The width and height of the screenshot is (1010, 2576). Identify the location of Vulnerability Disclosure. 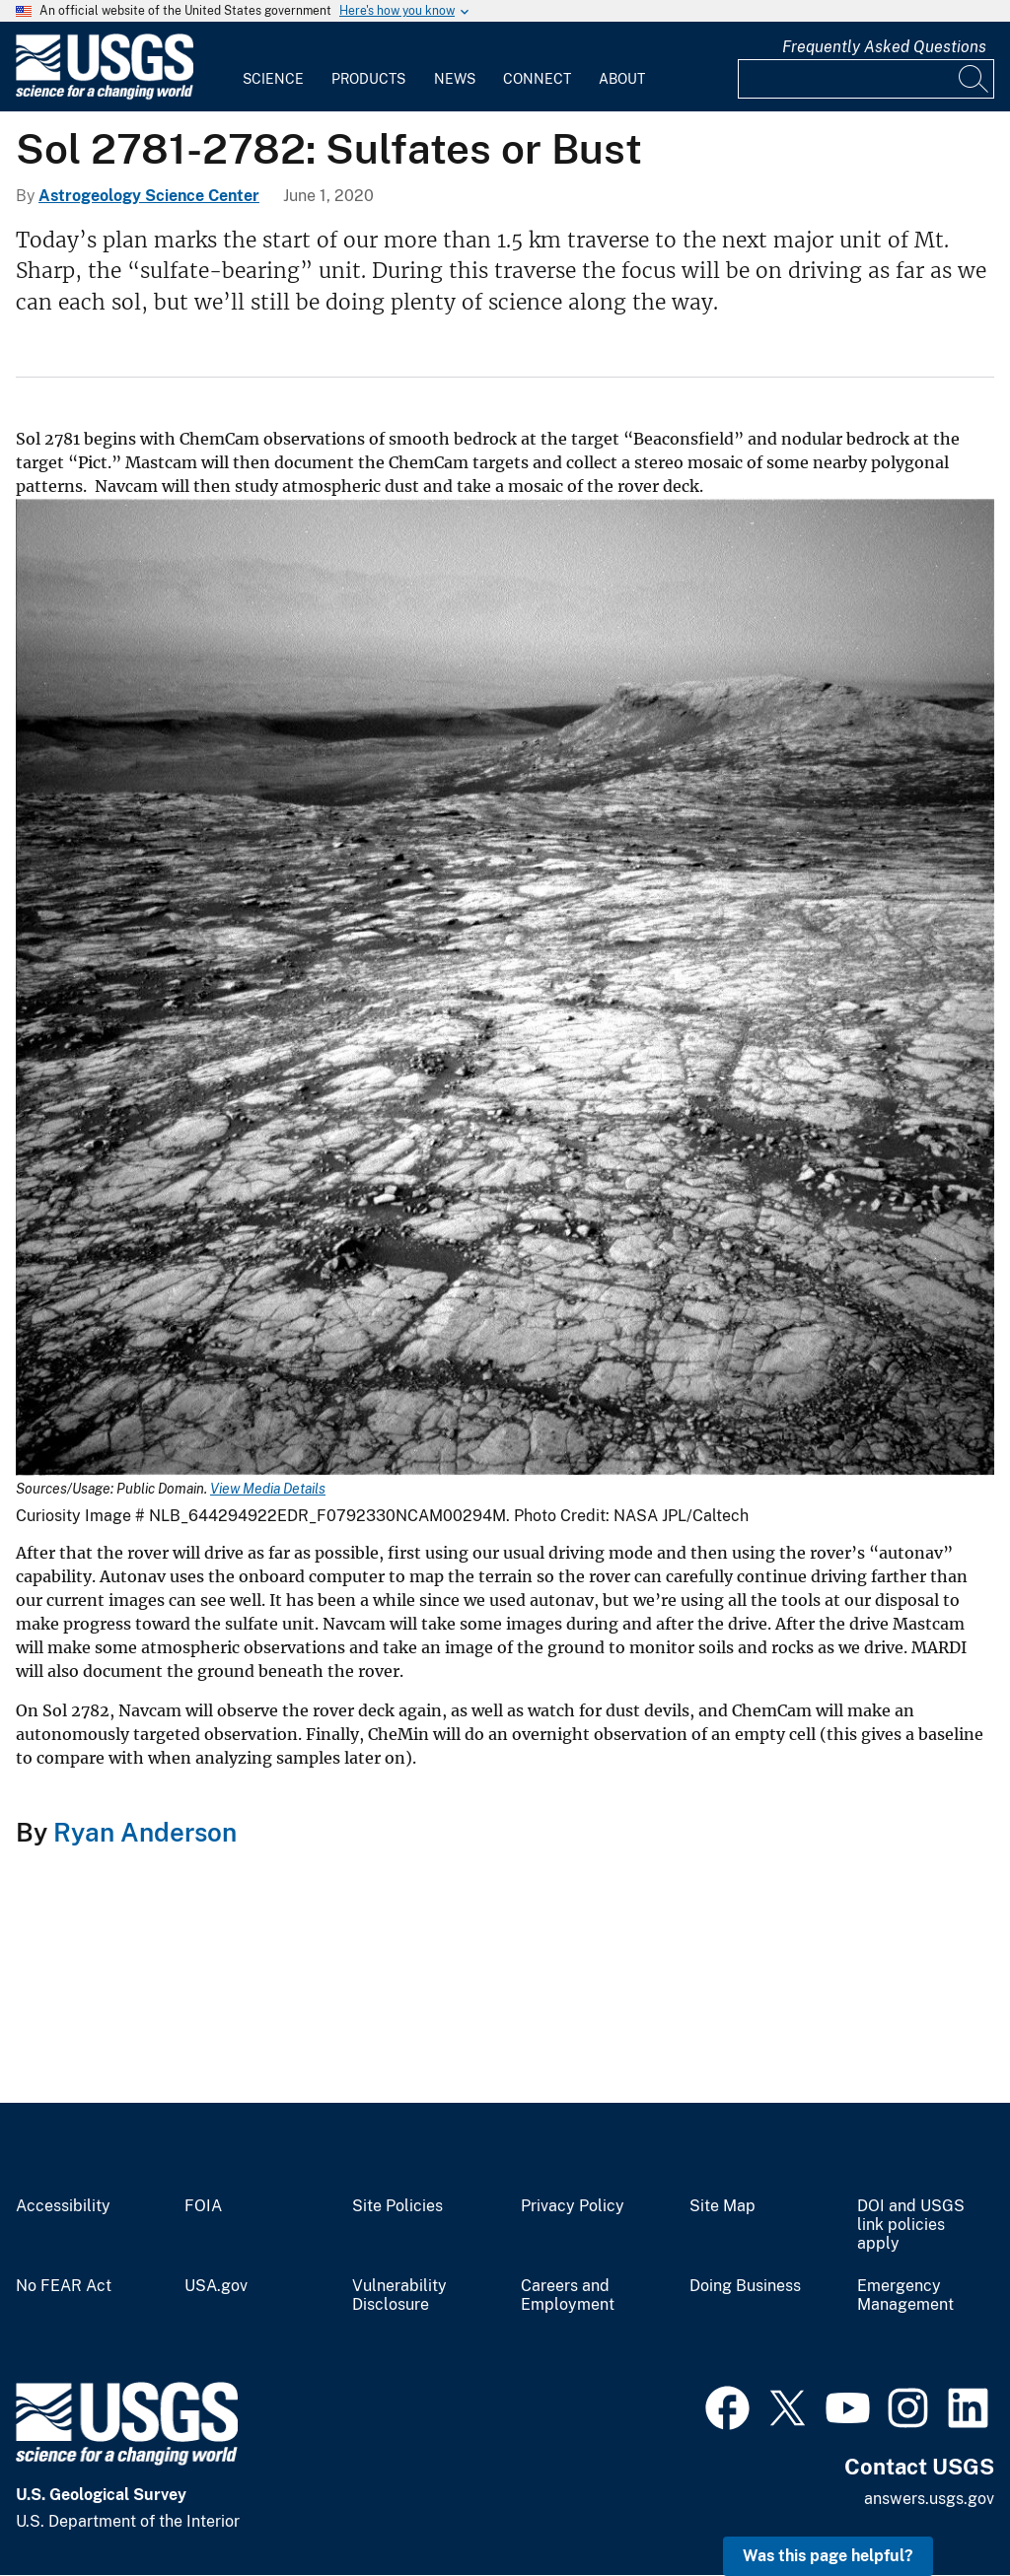
(399, 2295).